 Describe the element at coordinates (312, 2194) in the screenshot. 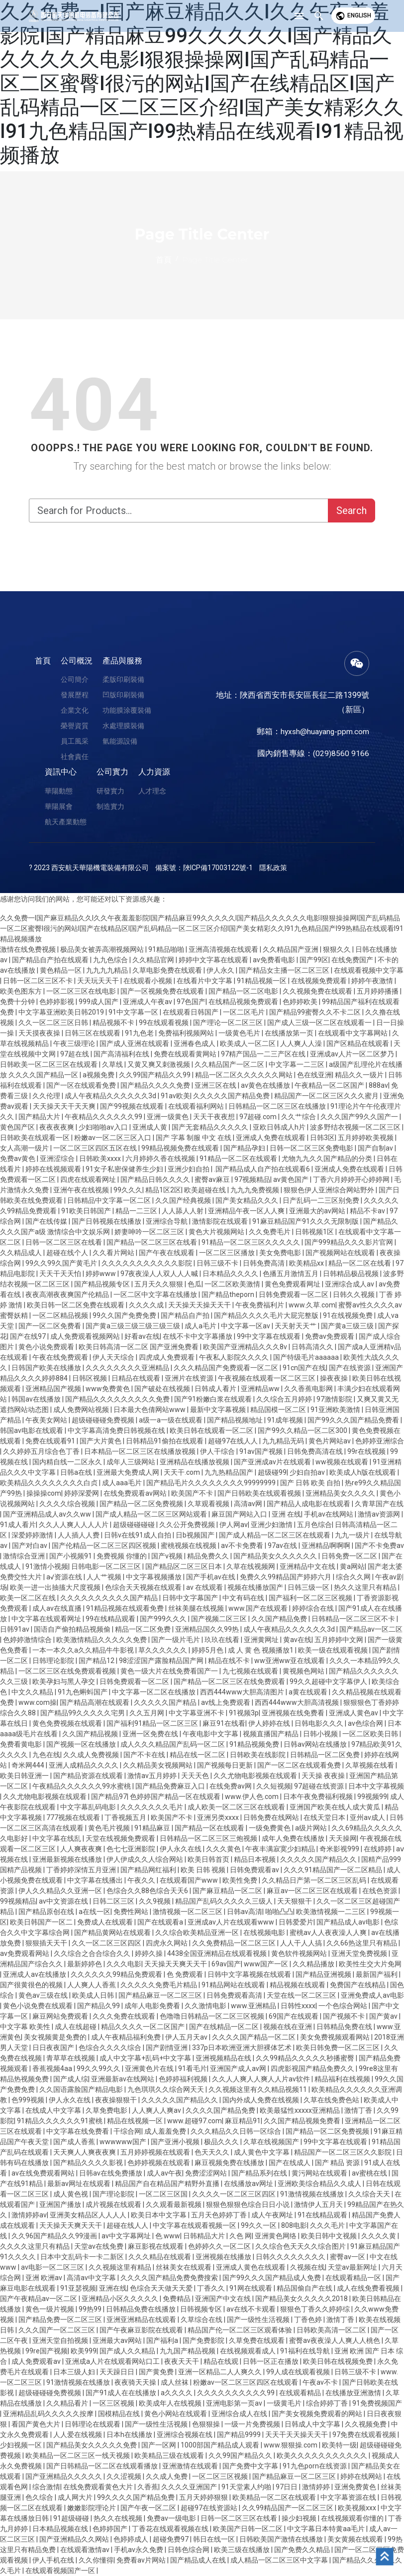

I see `91激情视频在线播放` at that location.